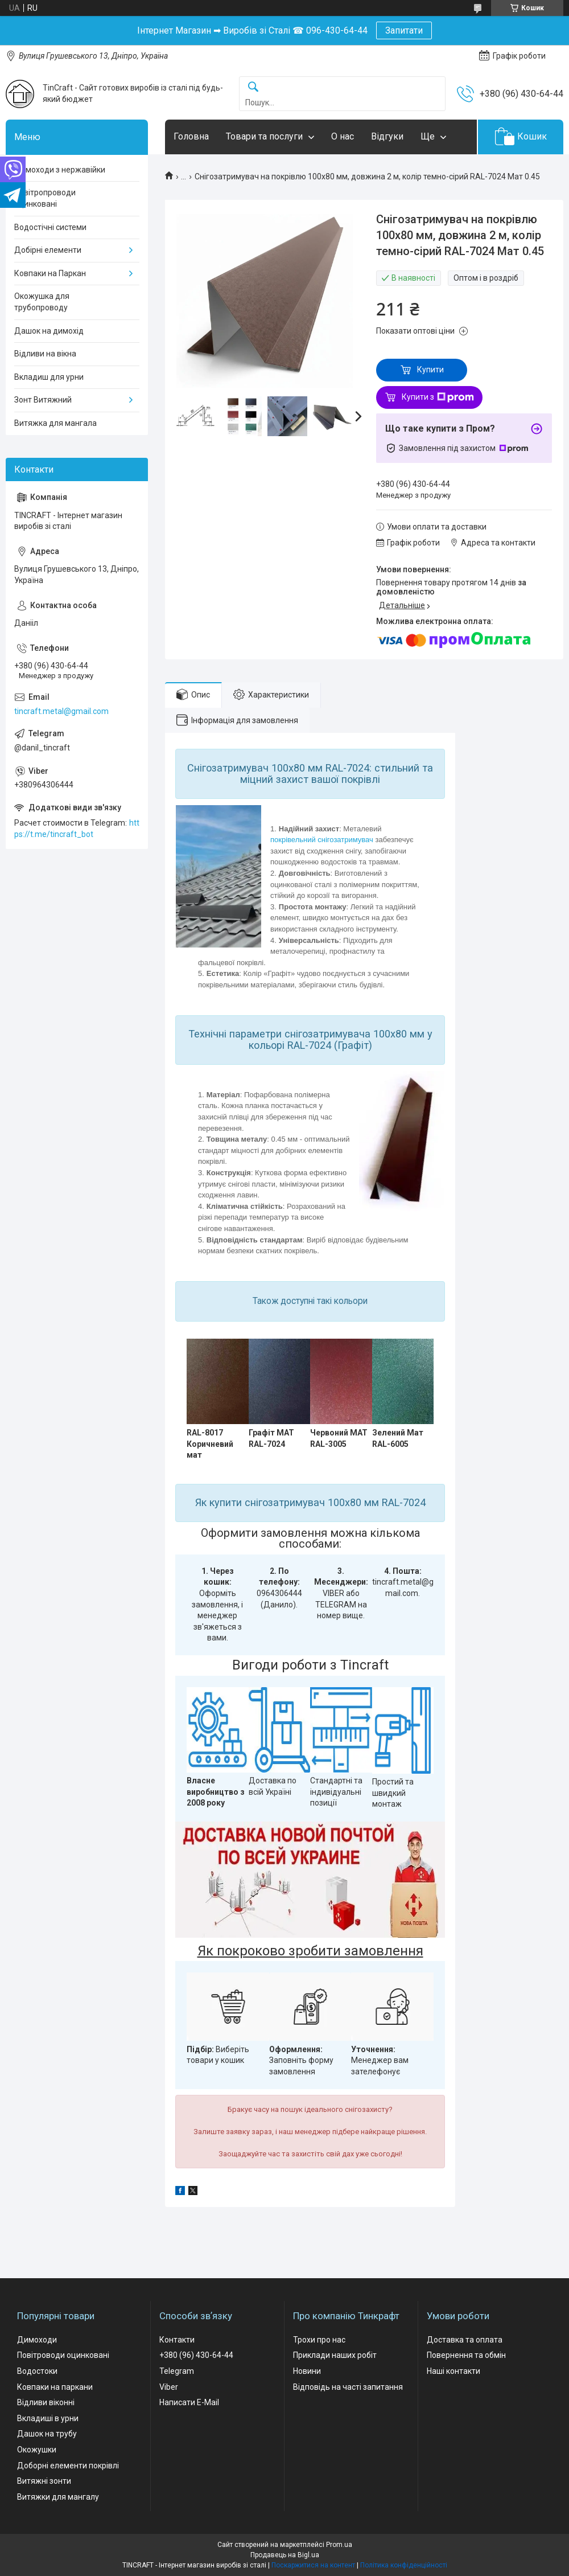  Describe the element at coordinates (264, 136) in the screenshot. I see `Товари та послуги` at that location.